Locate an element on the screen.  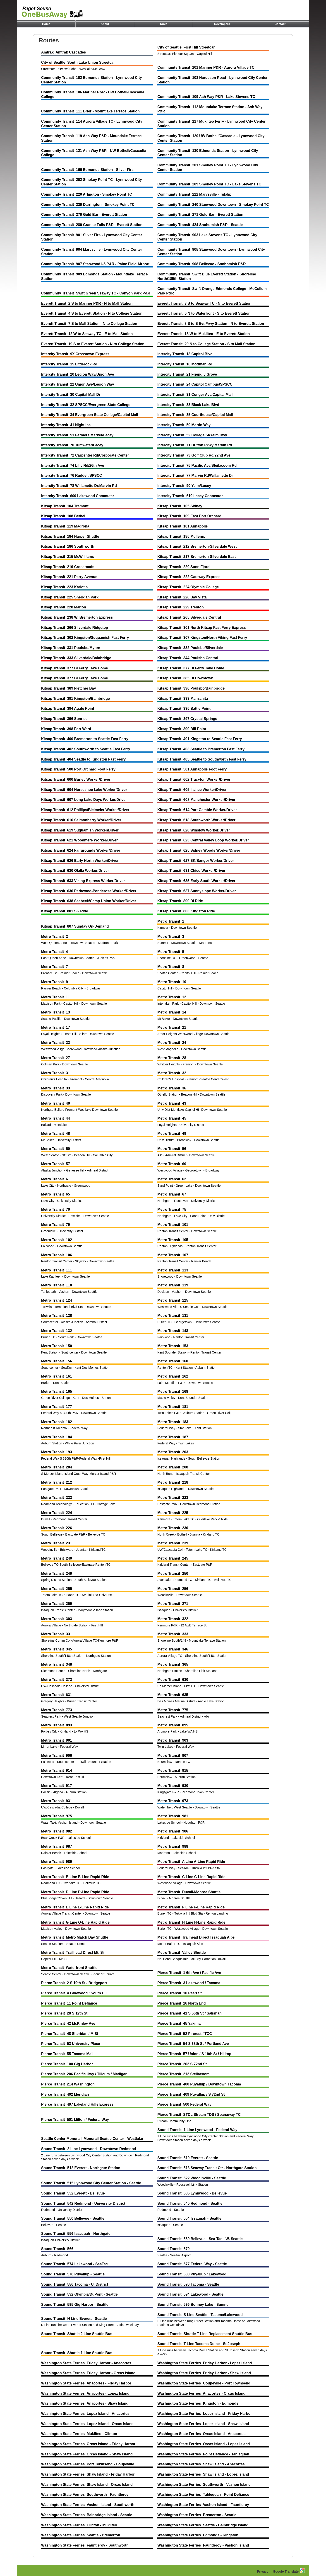
Sound Transit 550 Bellevue - Seattle is located at coordinates (72, 2218).